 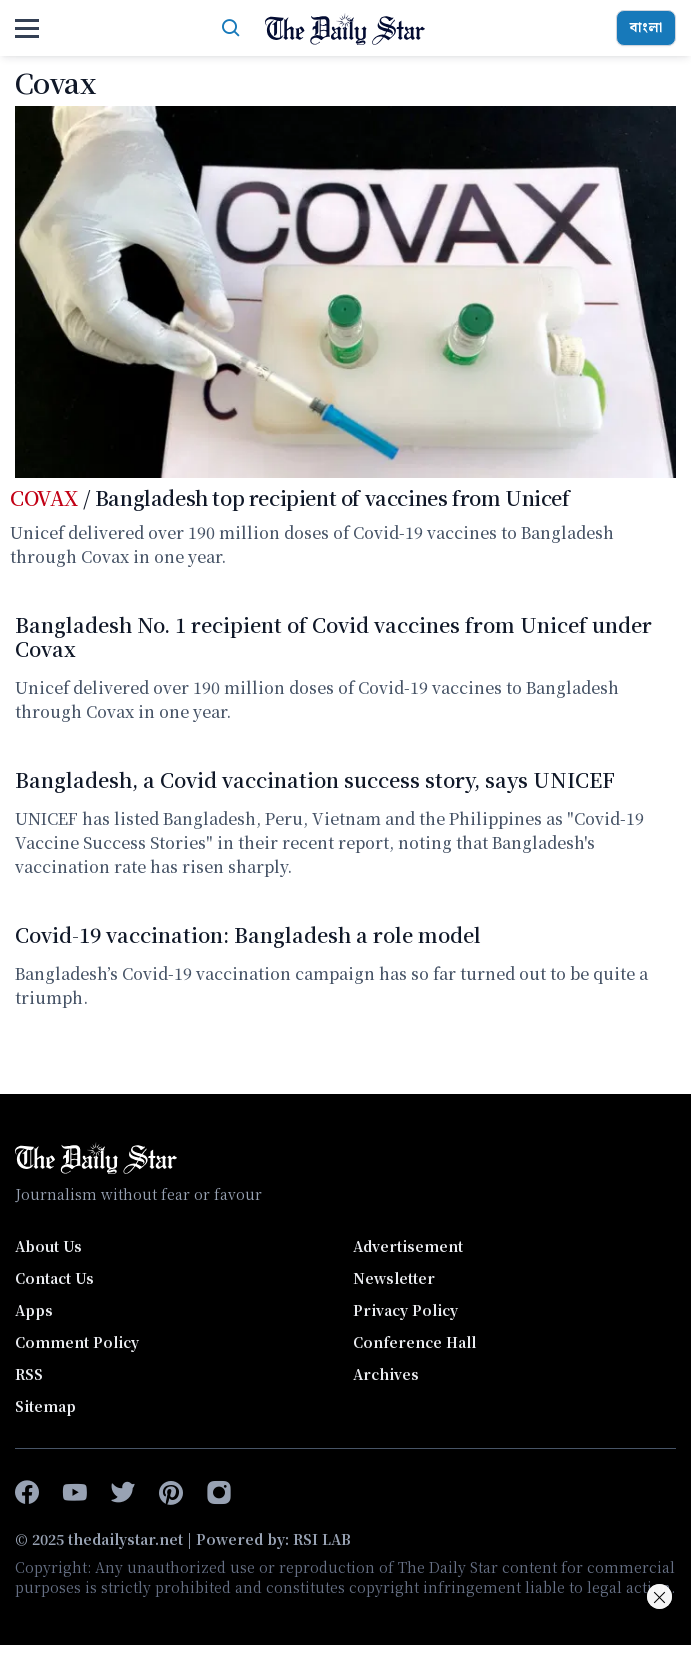 I want to click on [instagram], so click(x=219, y=1493).